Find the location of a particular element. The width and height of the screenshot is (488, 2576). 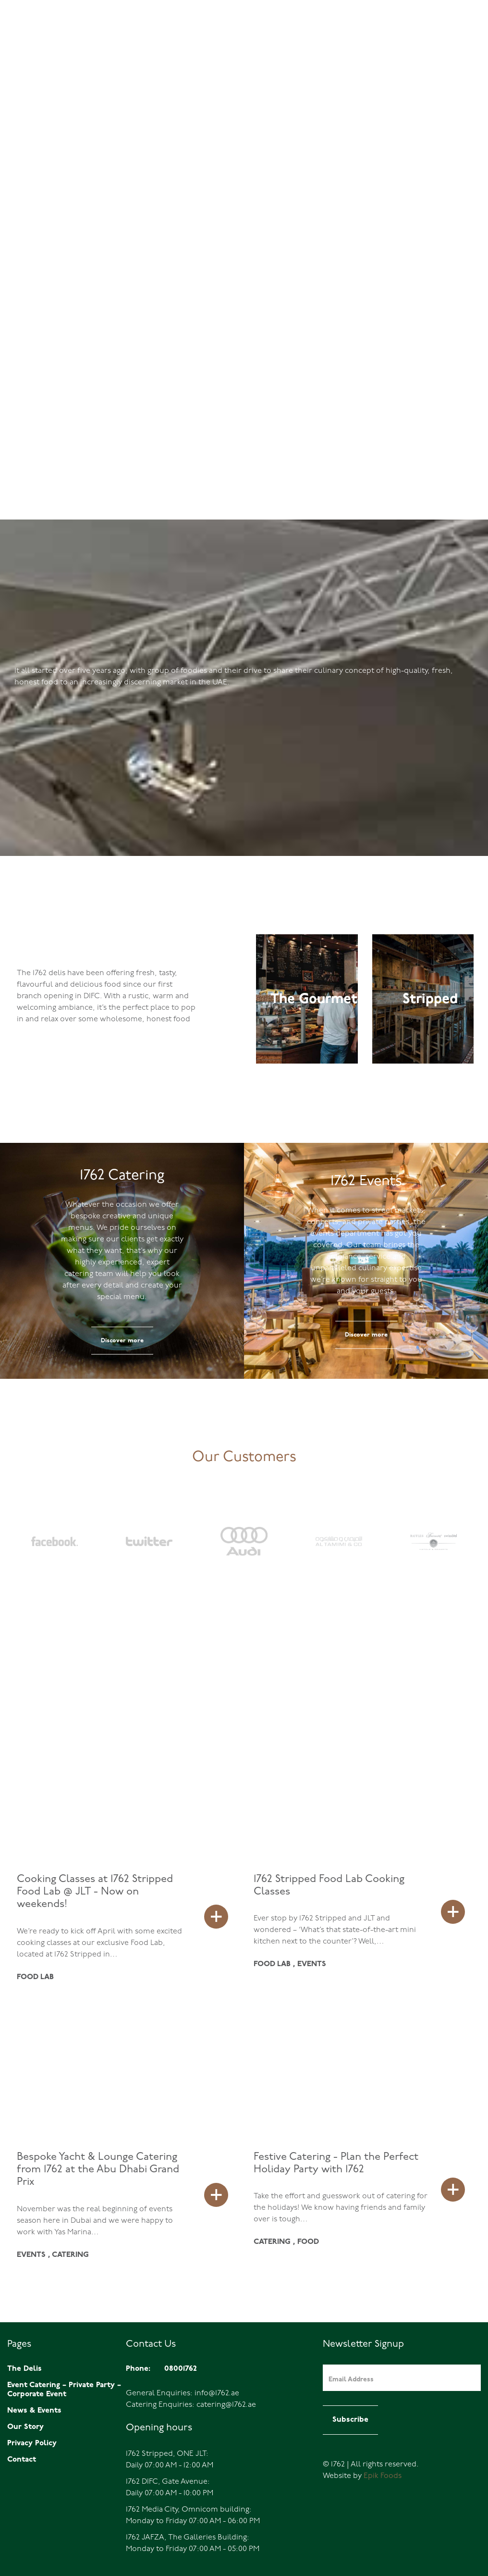

Our Story is located at coordinates (25, 2427).